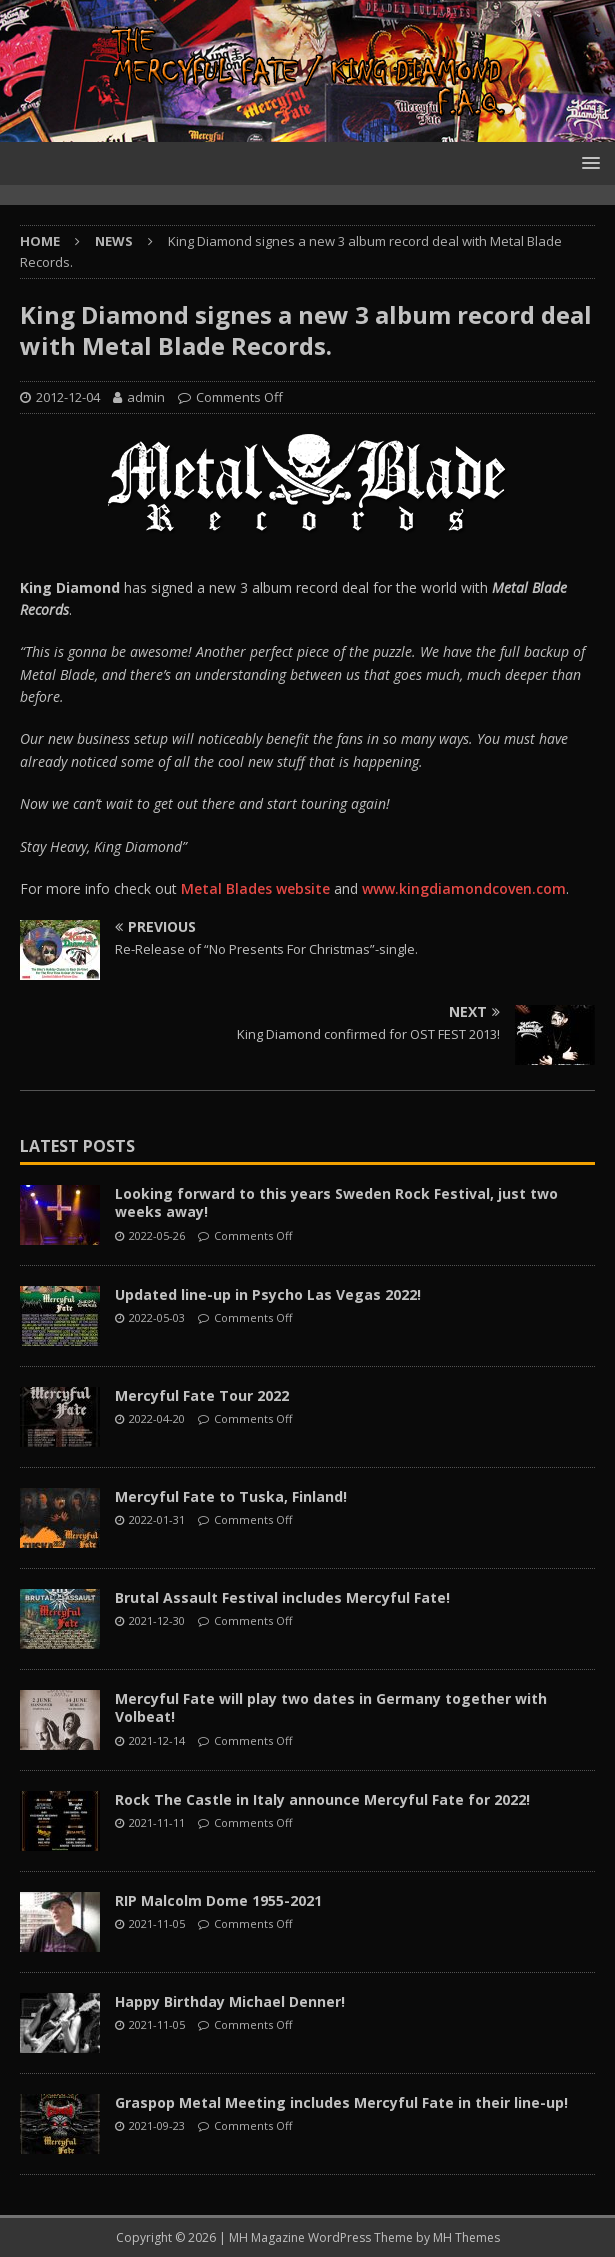  Describe the element at coordinates (322, 1799) in the screenshot. I see `Rock The Castle in Italy announce Mercyful Fate for 2022!` at that location.